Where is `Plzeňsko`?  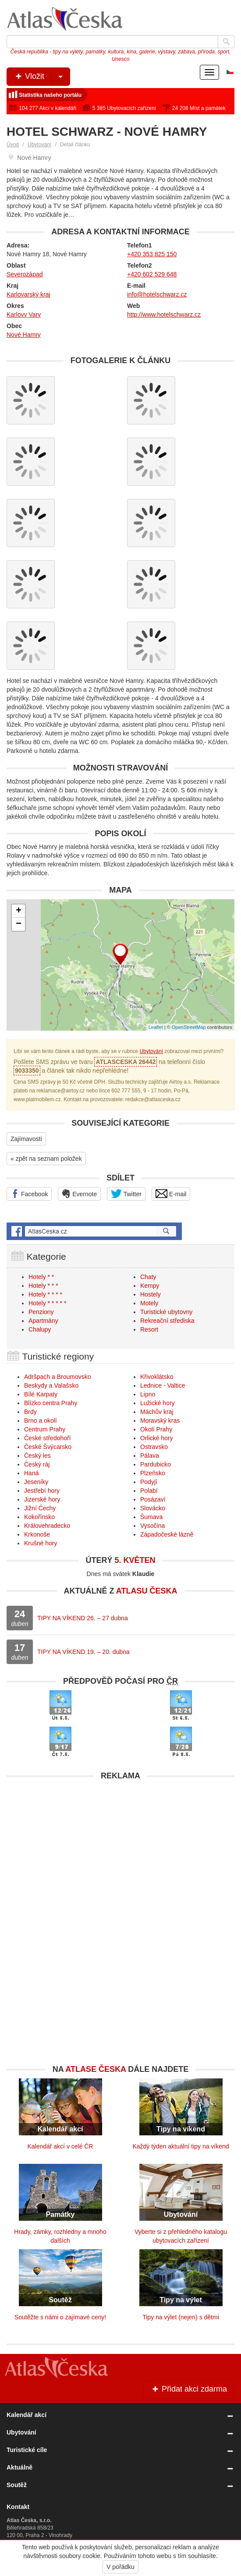 Plzeňsko is located at coordinates (152, 1473).